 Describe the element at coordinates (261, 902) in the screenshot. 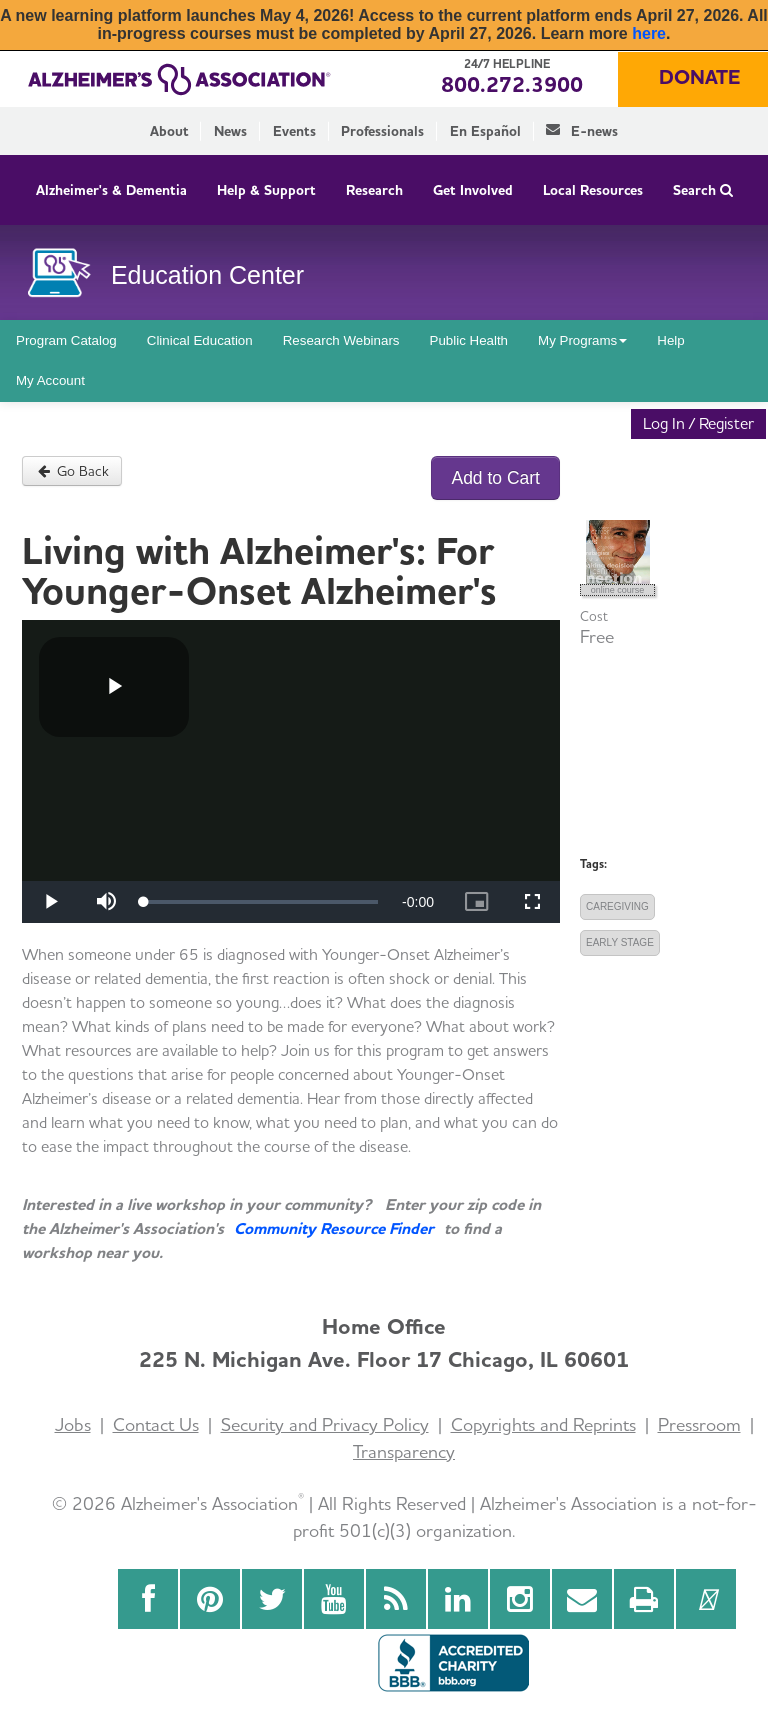

I see `[slider]` at that location.